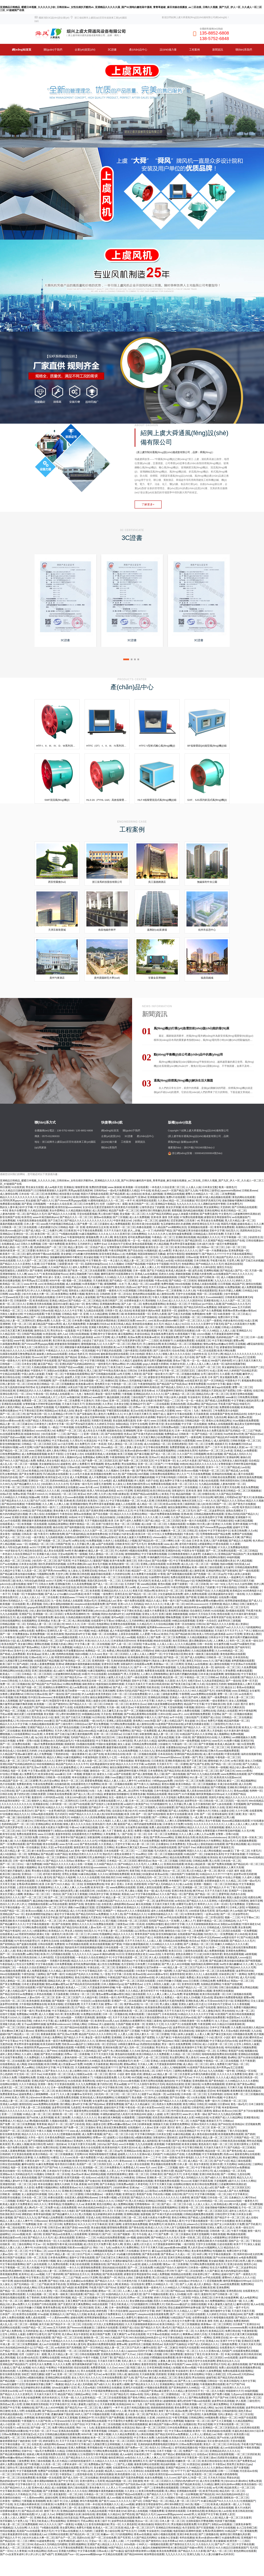  Describe the element at coordinates (15, 1817) in the screenshot. I see `国产一级二级三级在线观看` at that location.